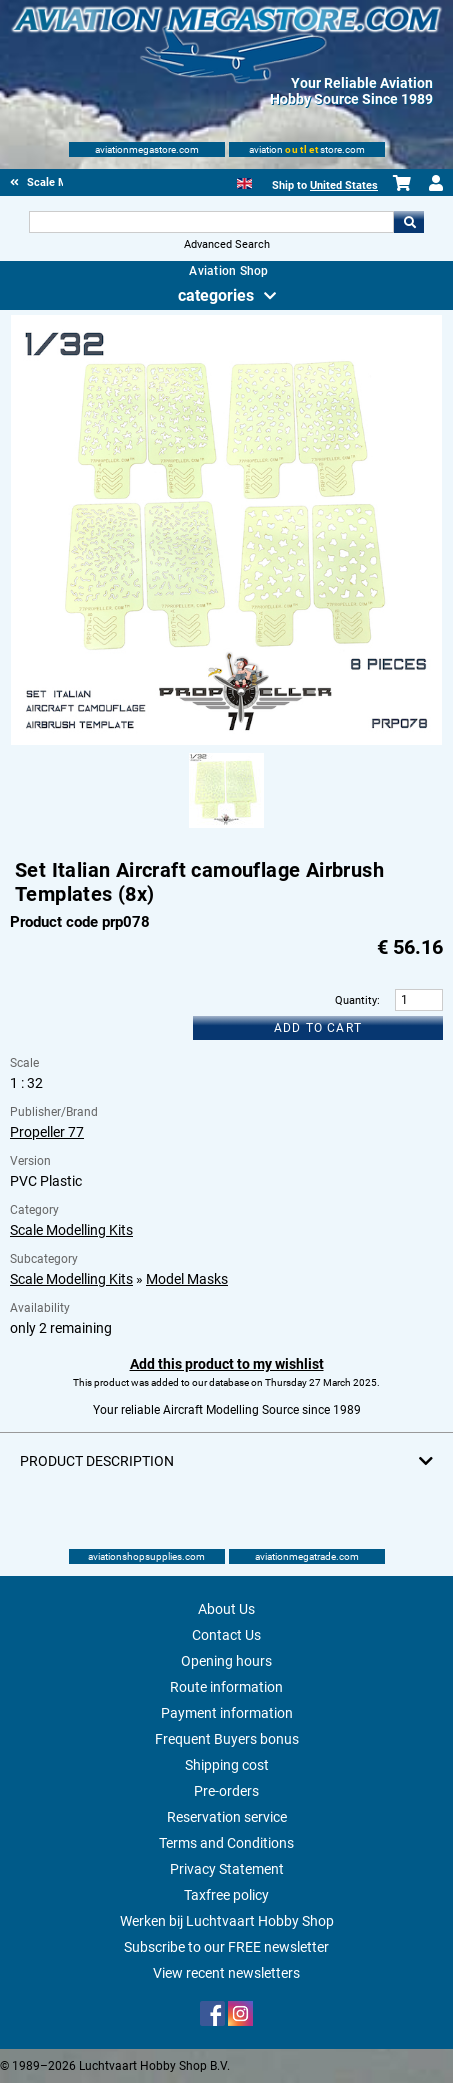 This screenshot has height=2083, width=453. Describe the element at coordinates (226, 1791) in the screenshot. I see `Pre-orders` at that location.